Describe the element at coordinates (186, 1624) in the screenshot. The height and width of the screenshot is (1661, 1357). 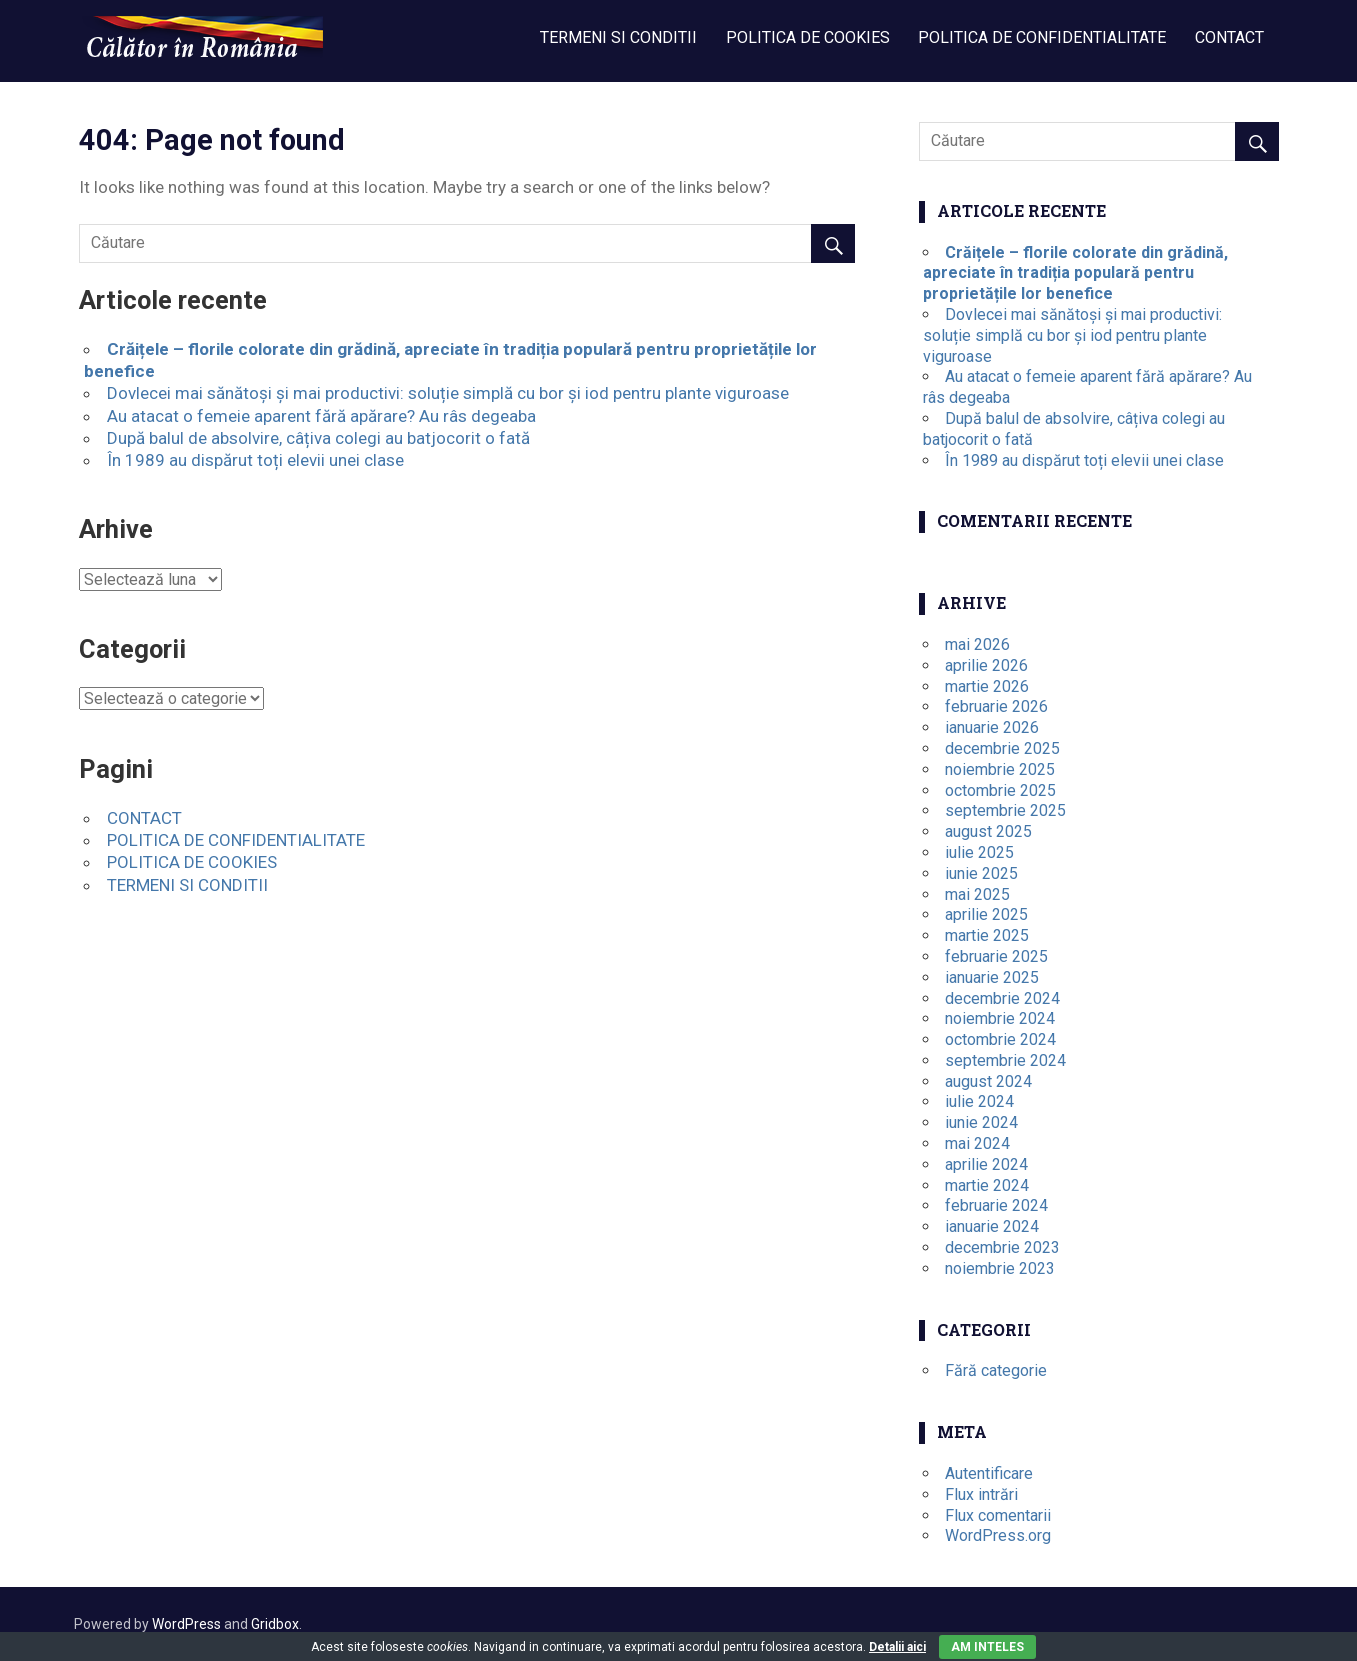
I see `WordPress` at that location.